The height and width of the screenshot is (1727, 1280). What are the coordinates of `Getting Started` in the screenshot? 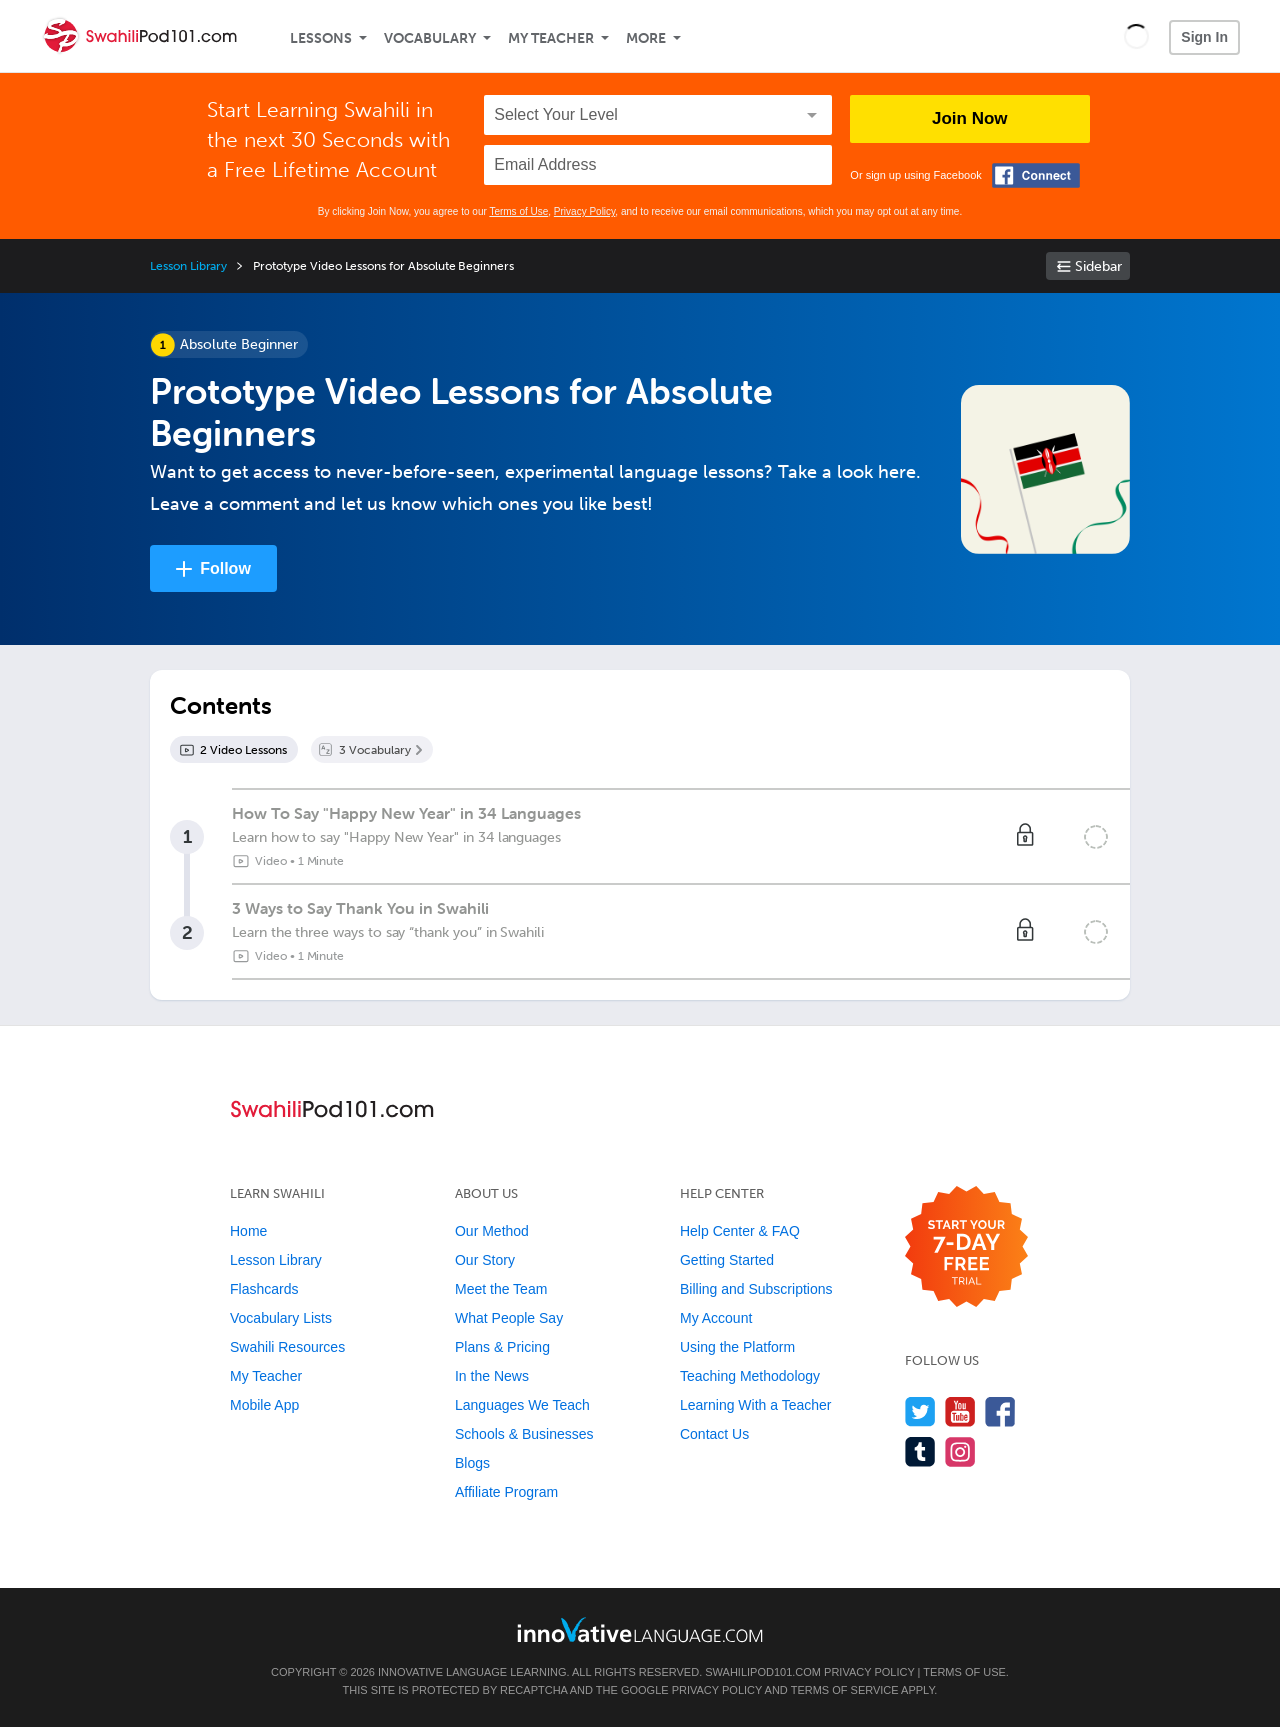 It's located at (727, 1260).